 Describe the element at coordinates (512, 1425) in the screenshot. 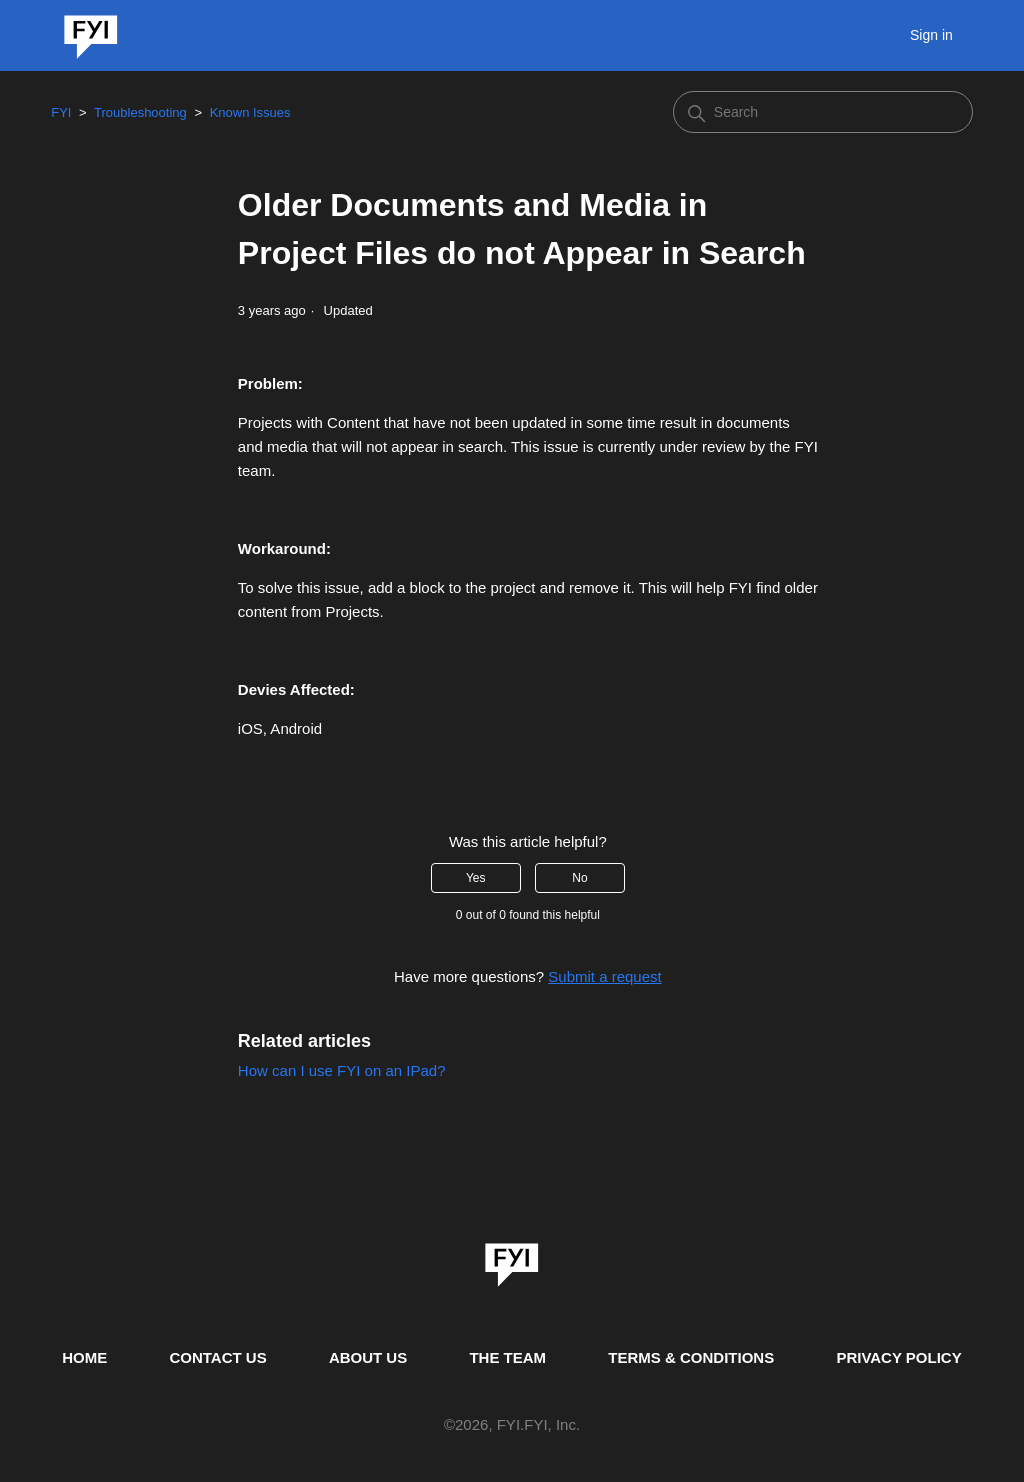

I see `© , FYI.FYI, Inc. [This is the copyright information]` at that location.